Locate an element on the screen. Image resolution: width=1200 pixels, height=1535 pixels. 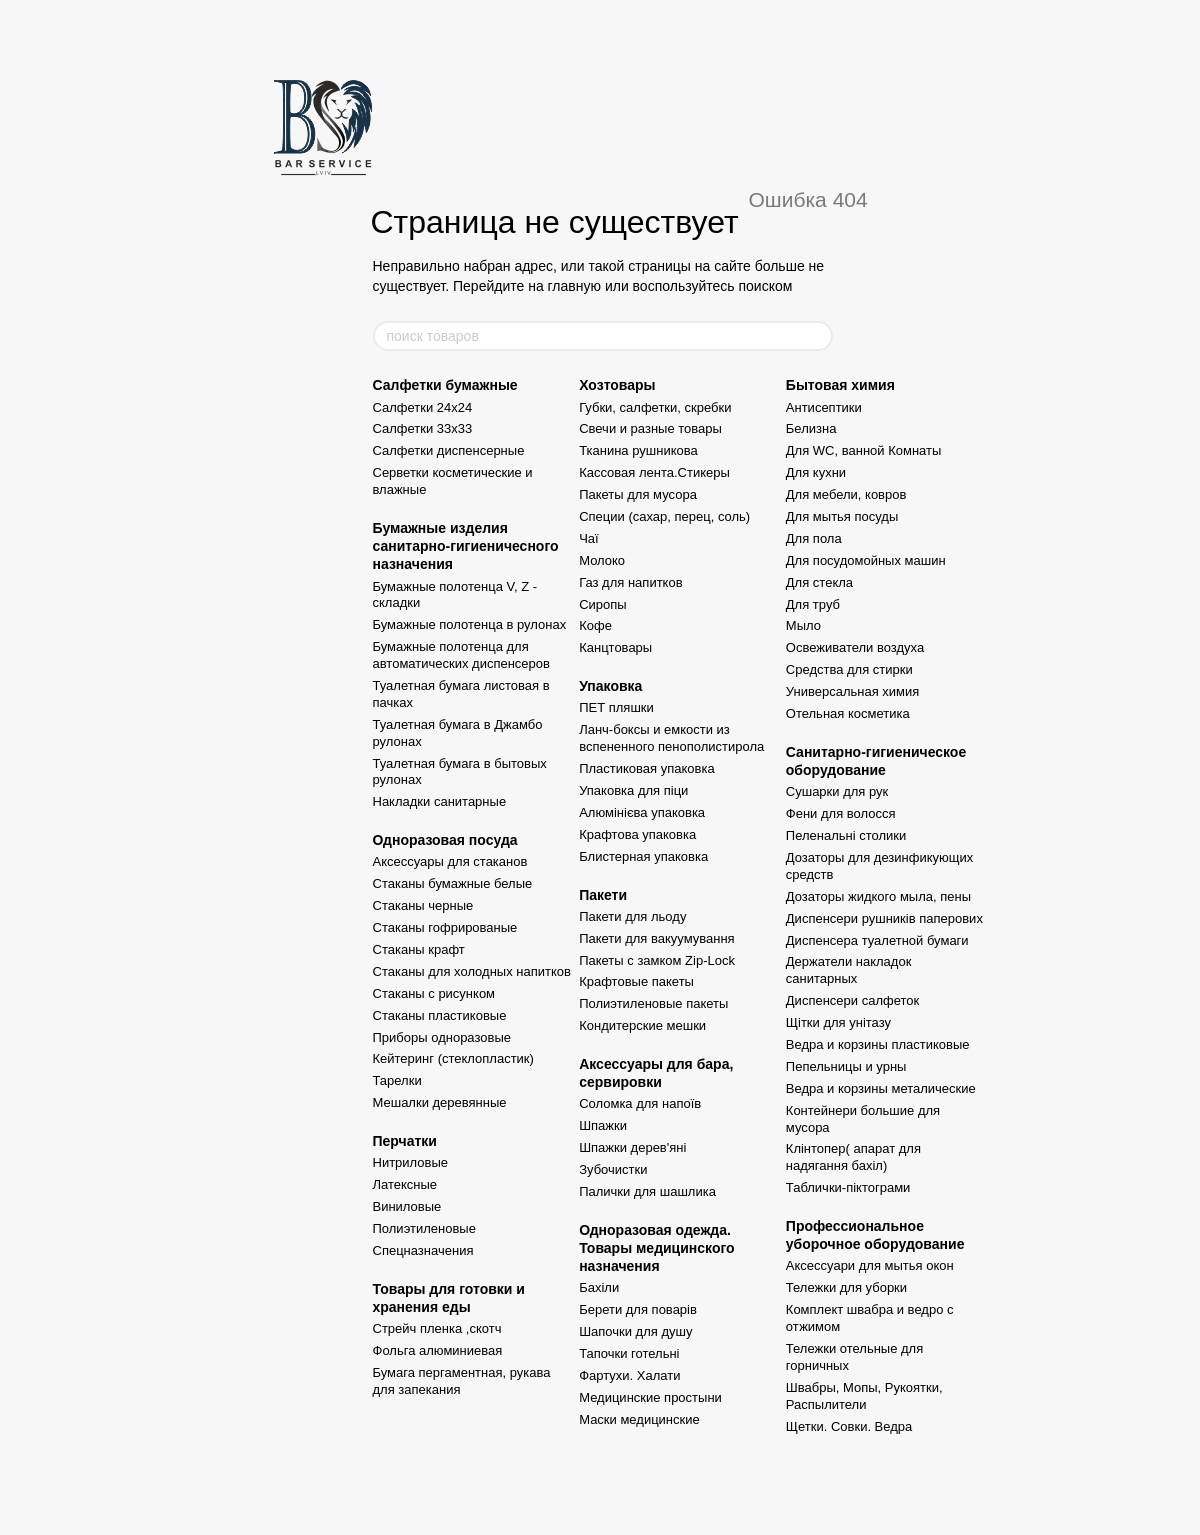
Щетки. Совки. Ведра is located at coordinates (849, 1426).